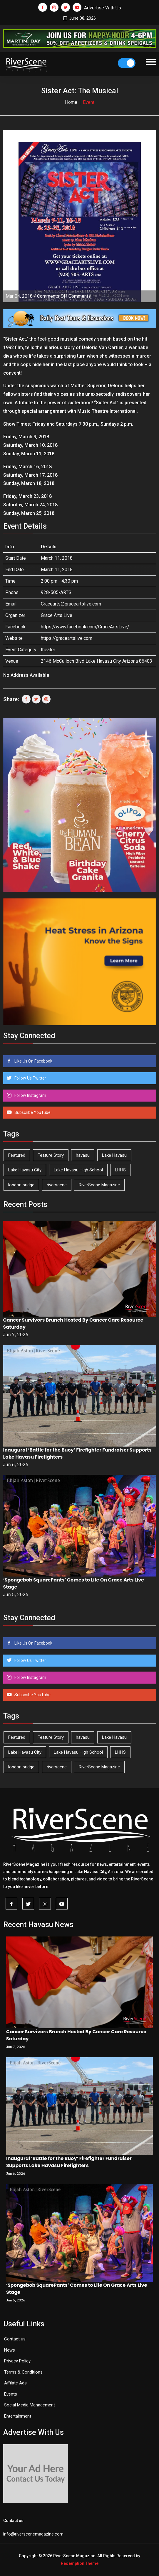 This screenshot has width=159, height=2576. Describe the element at coordinates (96, 661) in the screenshot. I see `2146 McCulloch Blvd Lake Havasu City Arizona 86403` at that location.